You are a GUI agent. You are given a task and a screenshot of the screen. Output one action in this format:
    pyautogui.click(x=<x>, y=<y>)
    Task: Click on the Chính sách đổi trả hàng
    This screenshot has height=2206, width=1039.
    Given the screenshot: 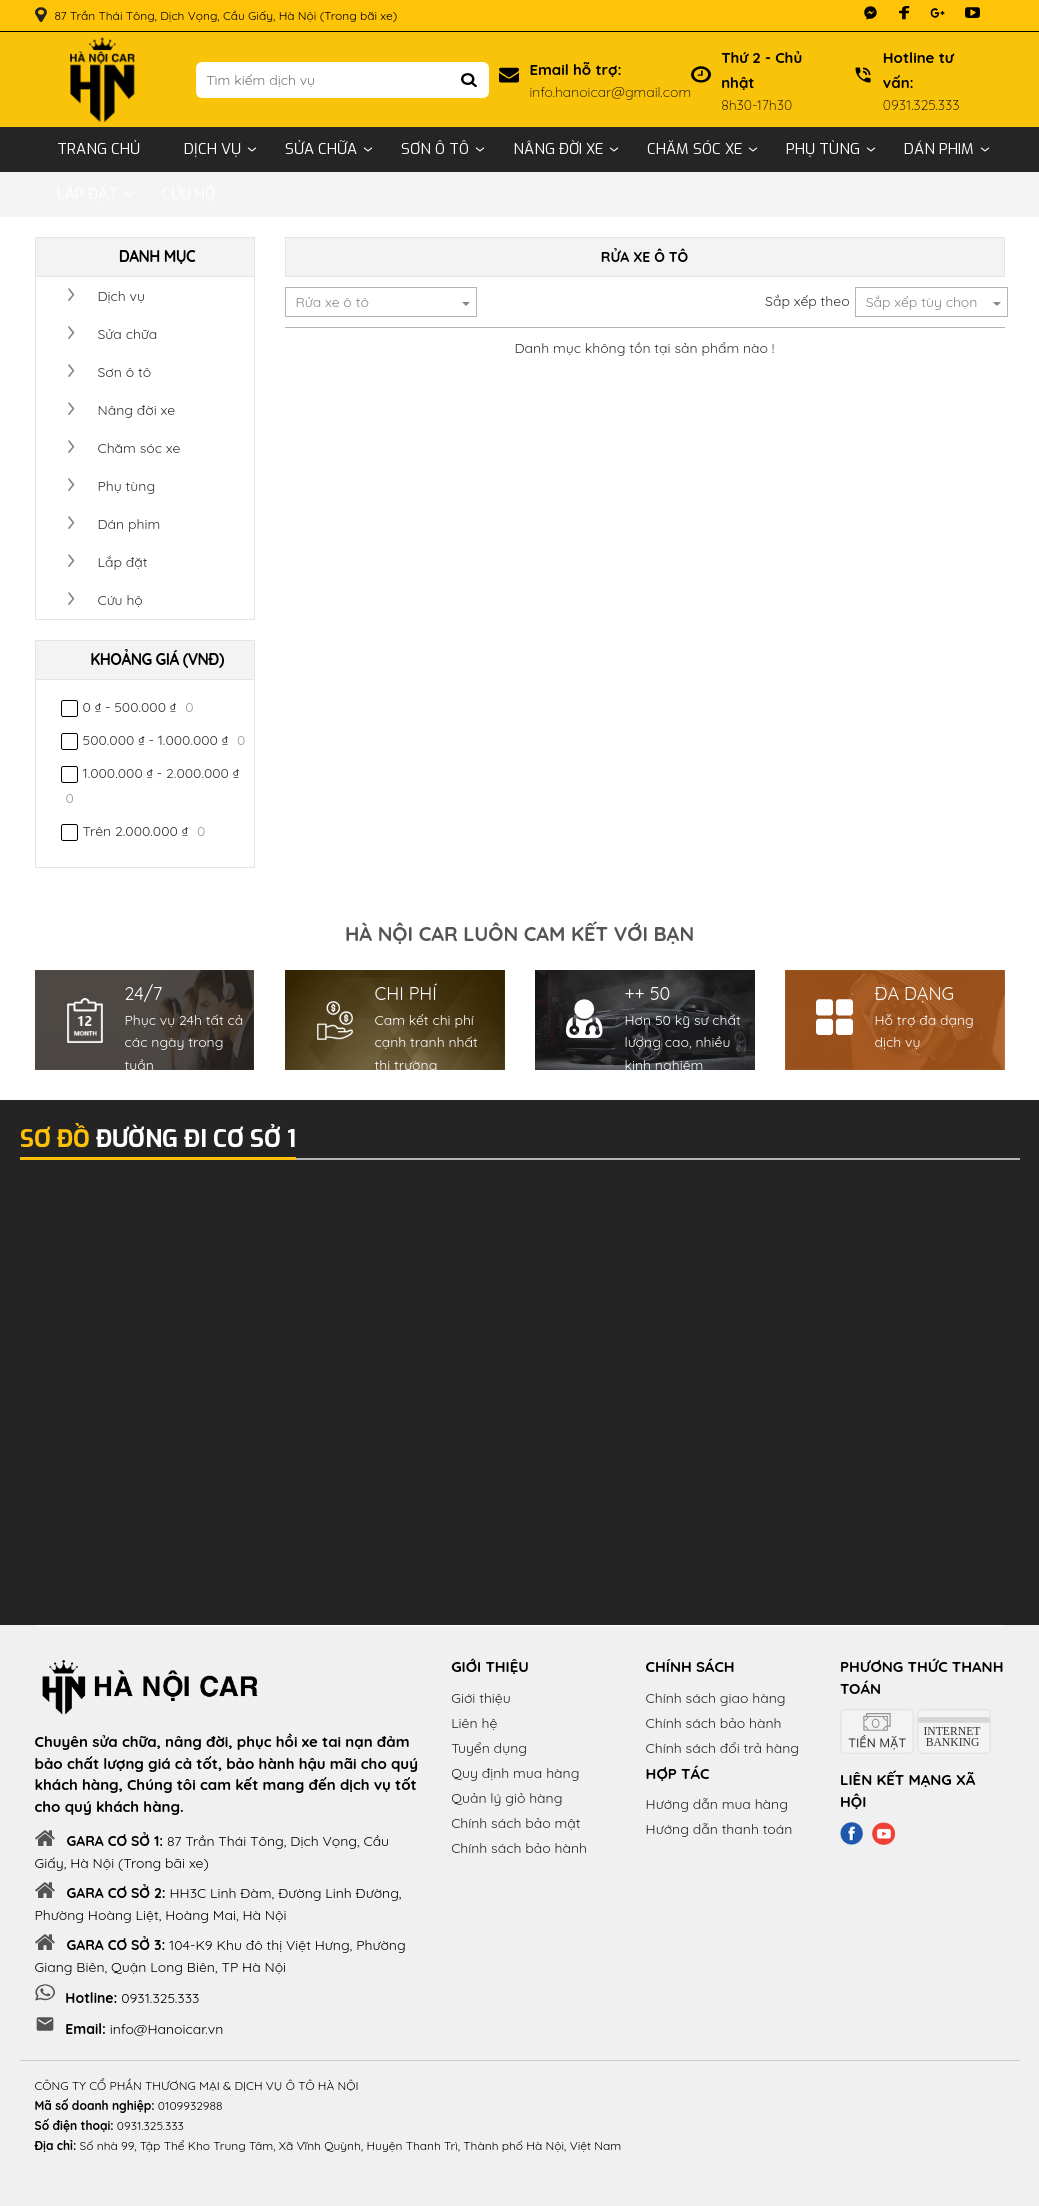 What is the action you would take?
    pyautogui.click(x=722, y=1748)
    